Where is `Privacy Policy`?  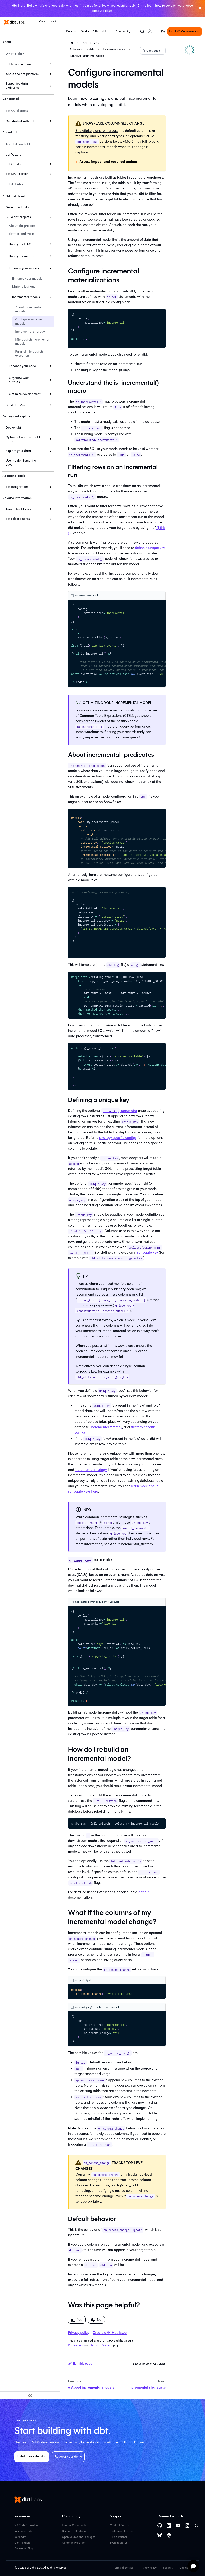
Privacy Policy is located at coordinates (76, 2345).